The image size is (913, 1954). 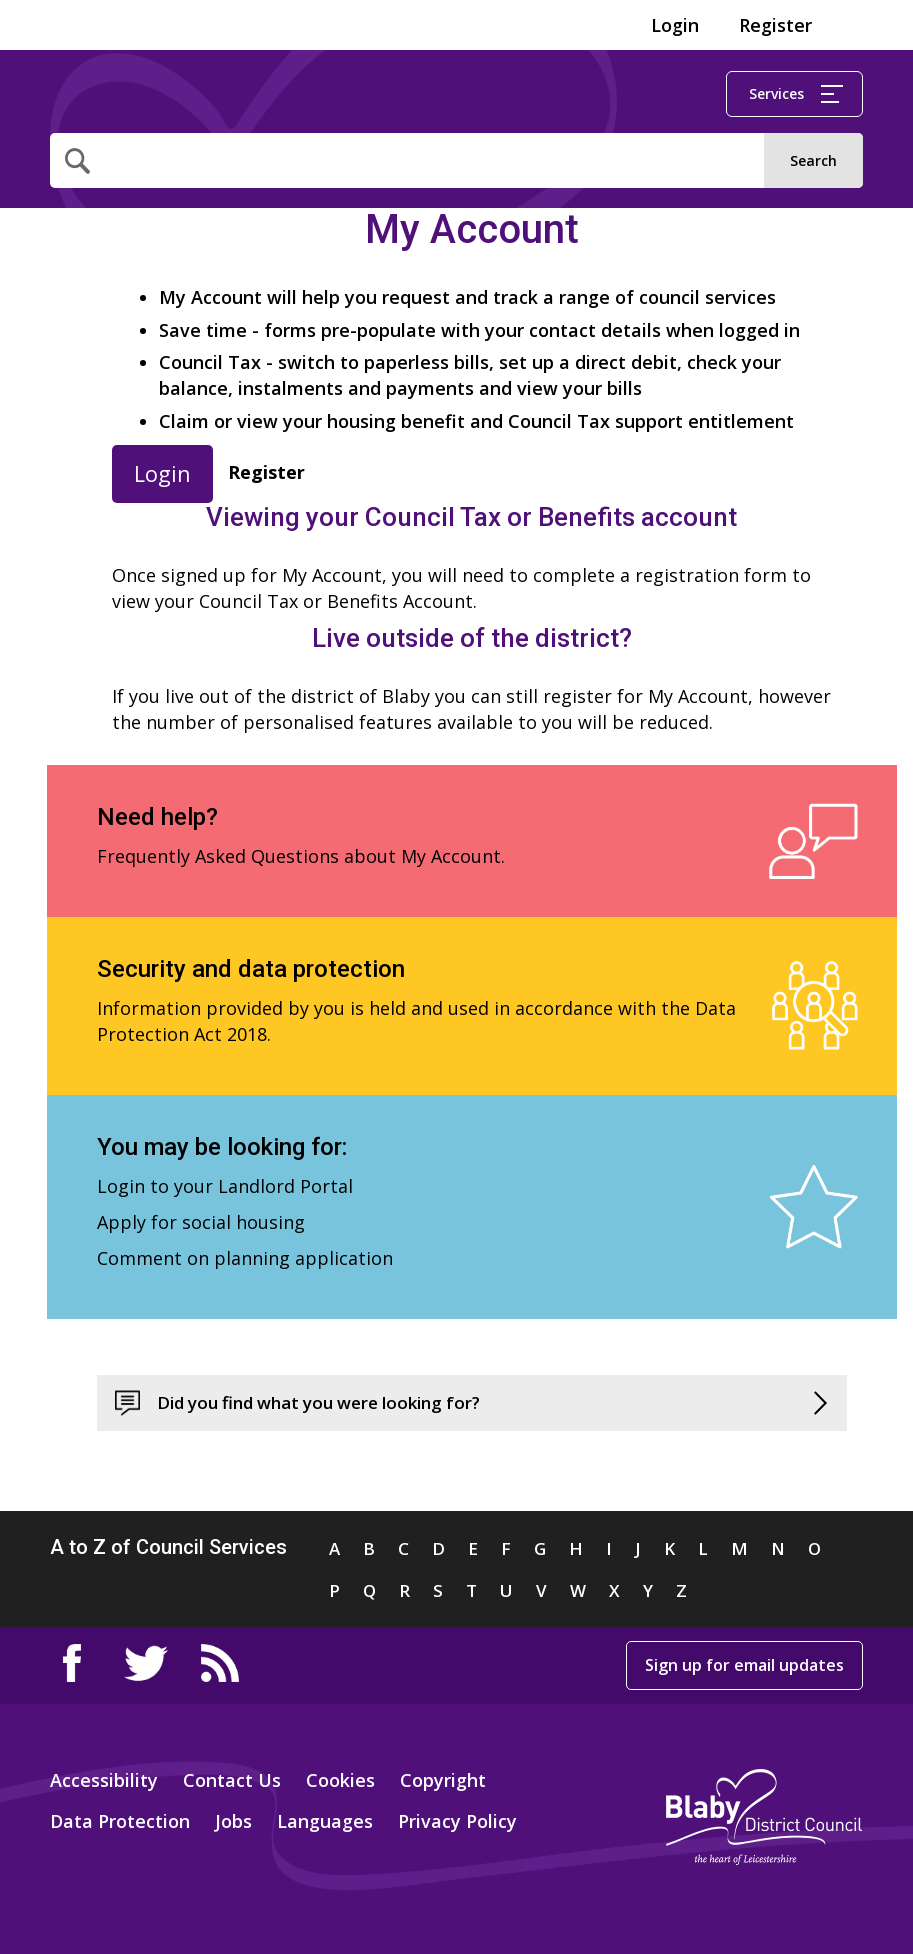 I want to click on Apply for social housing, so click(x=201, y=1222).